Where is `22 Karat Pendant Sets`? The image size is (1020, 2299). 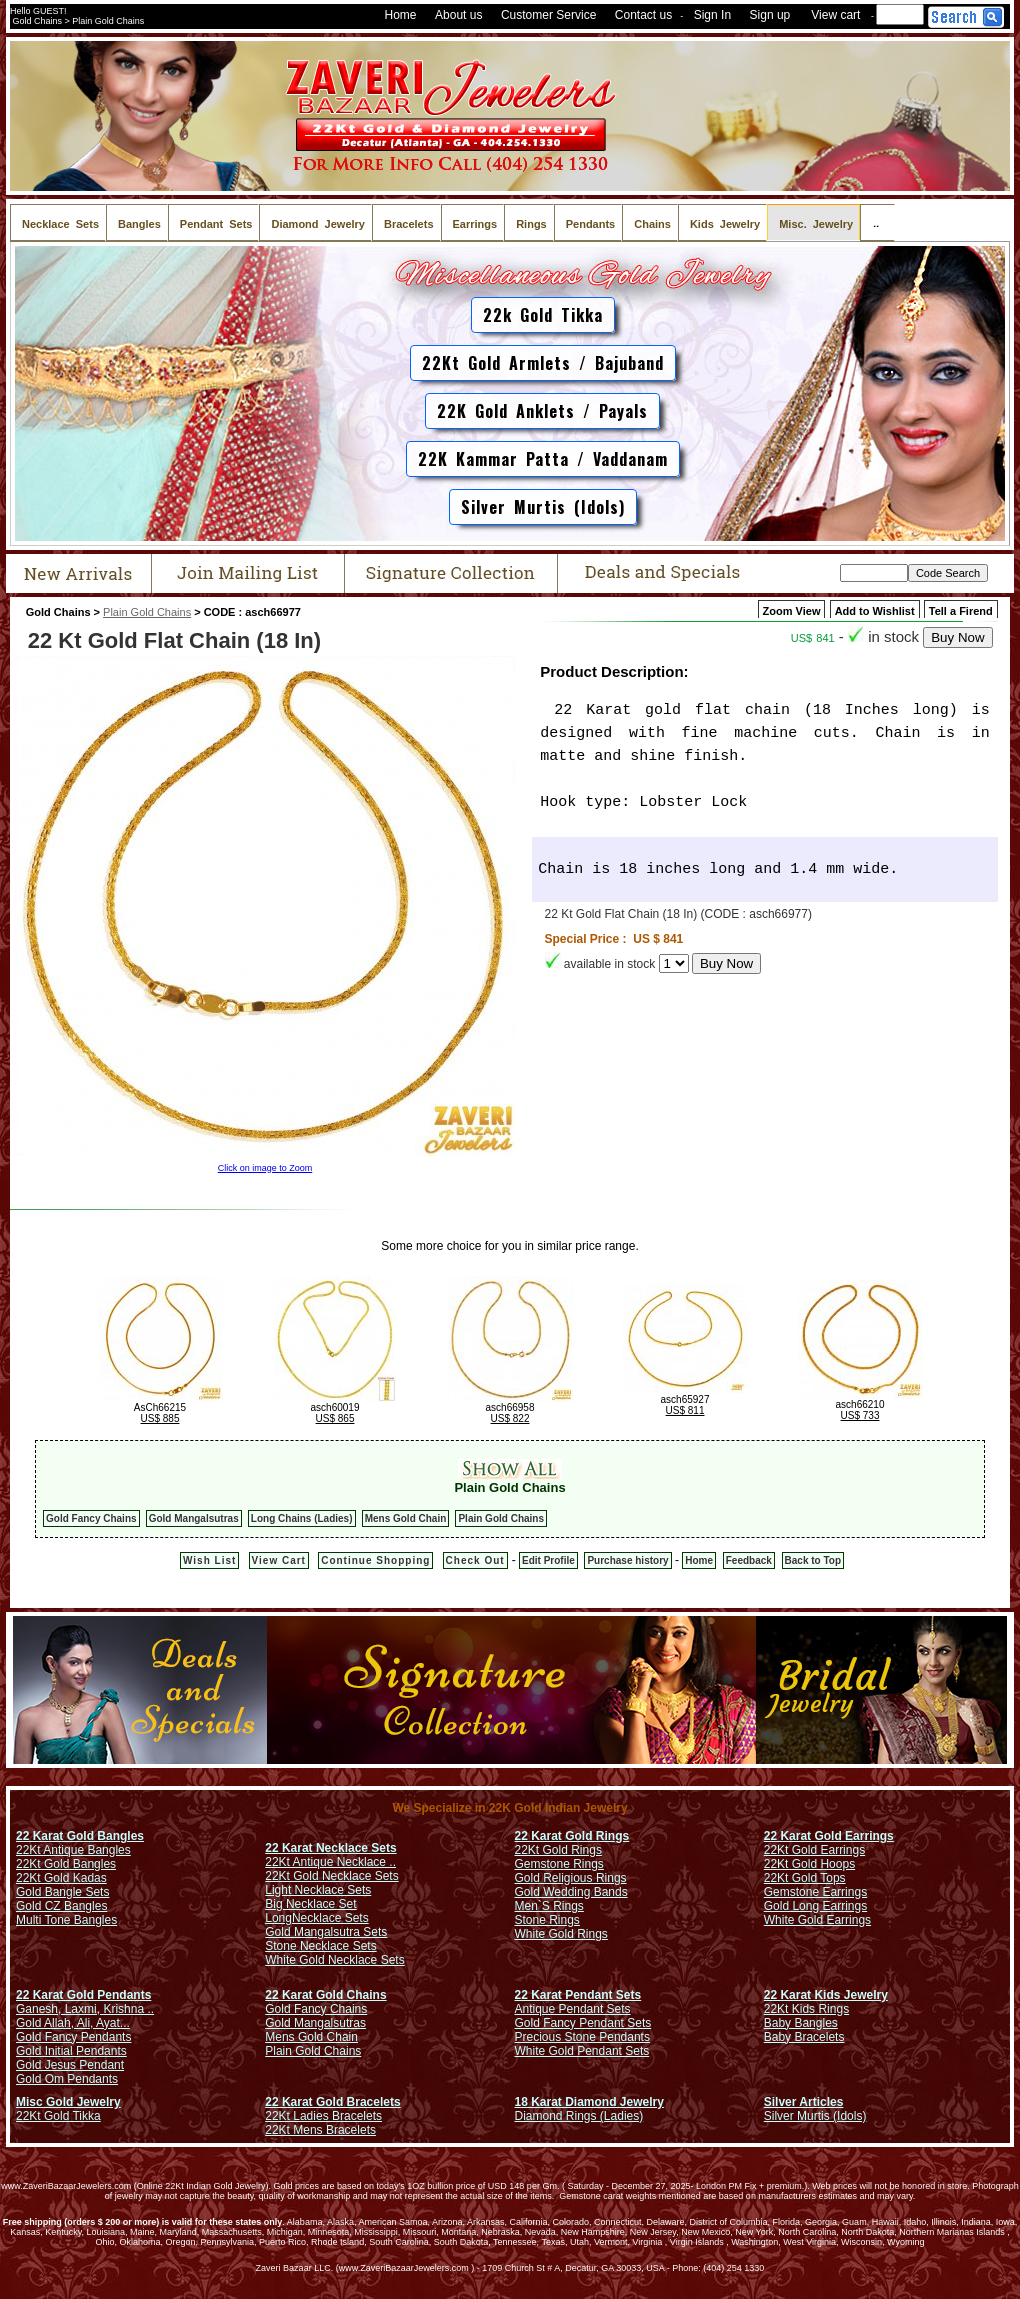 22 Karat Pendant Sets is located at coordinates (578, 1995).